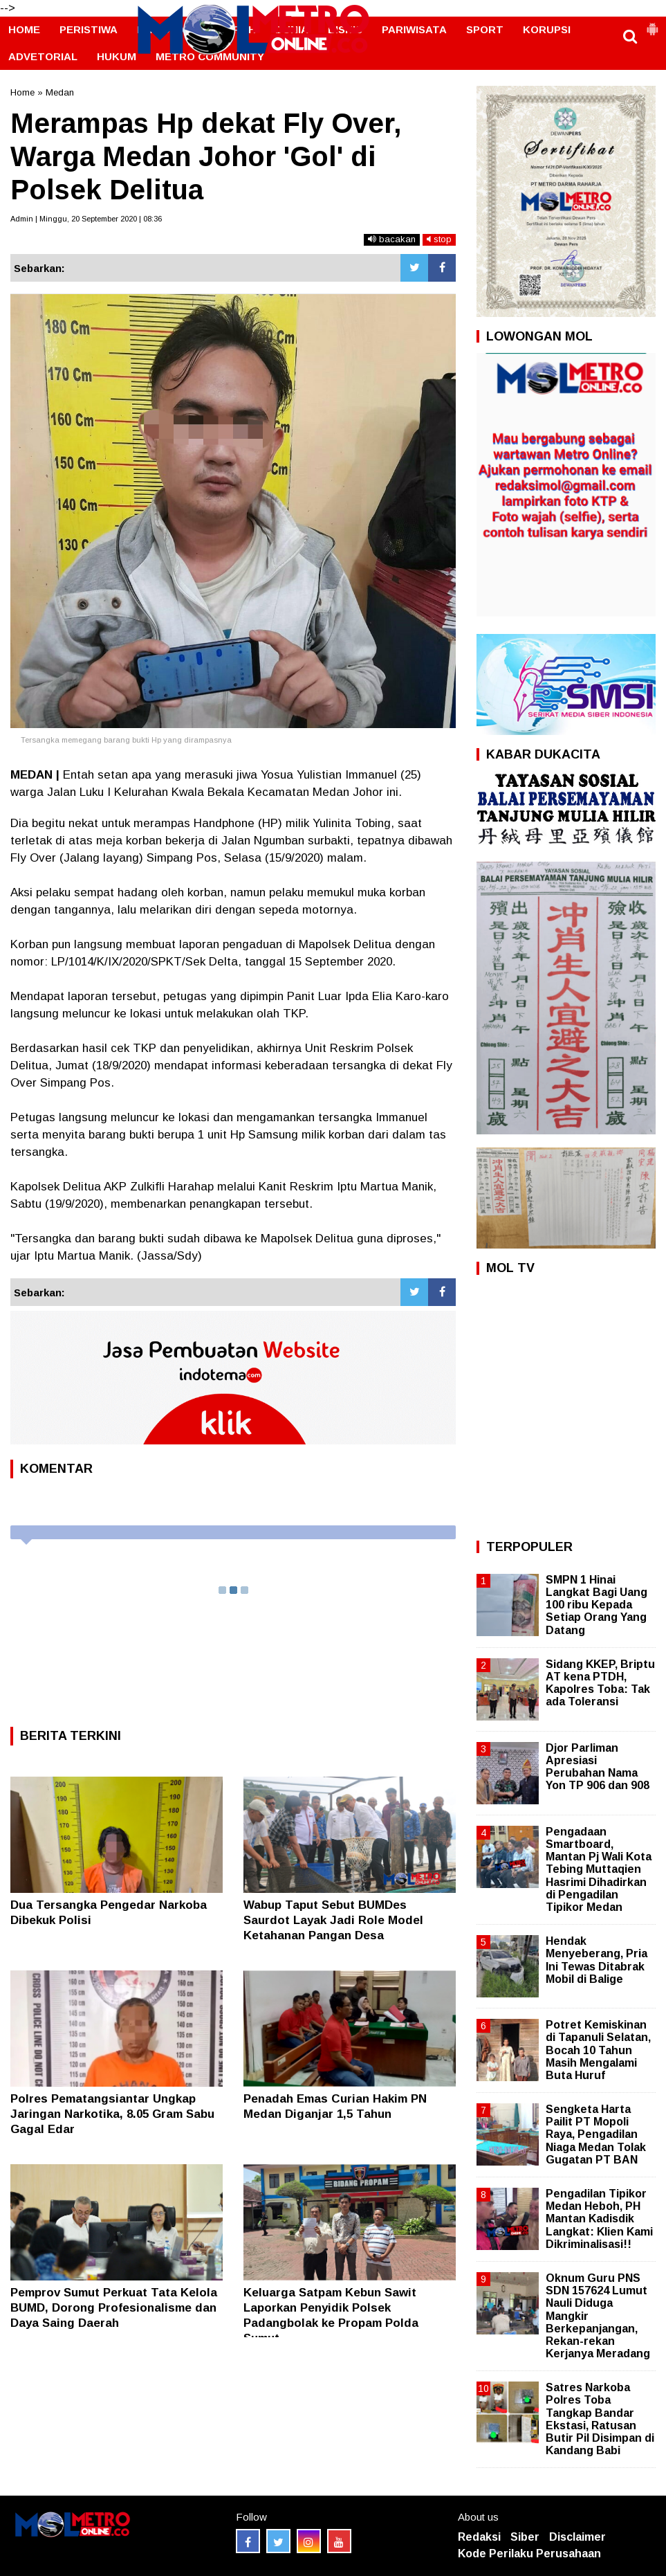  I want to click on Pengadaan Smartboard, Mantan Pj Wali Kota Tebing Muttaqien Hasrimi Dihadirkan di Pengadilan Tipikor Medan, so click(598, 1869).